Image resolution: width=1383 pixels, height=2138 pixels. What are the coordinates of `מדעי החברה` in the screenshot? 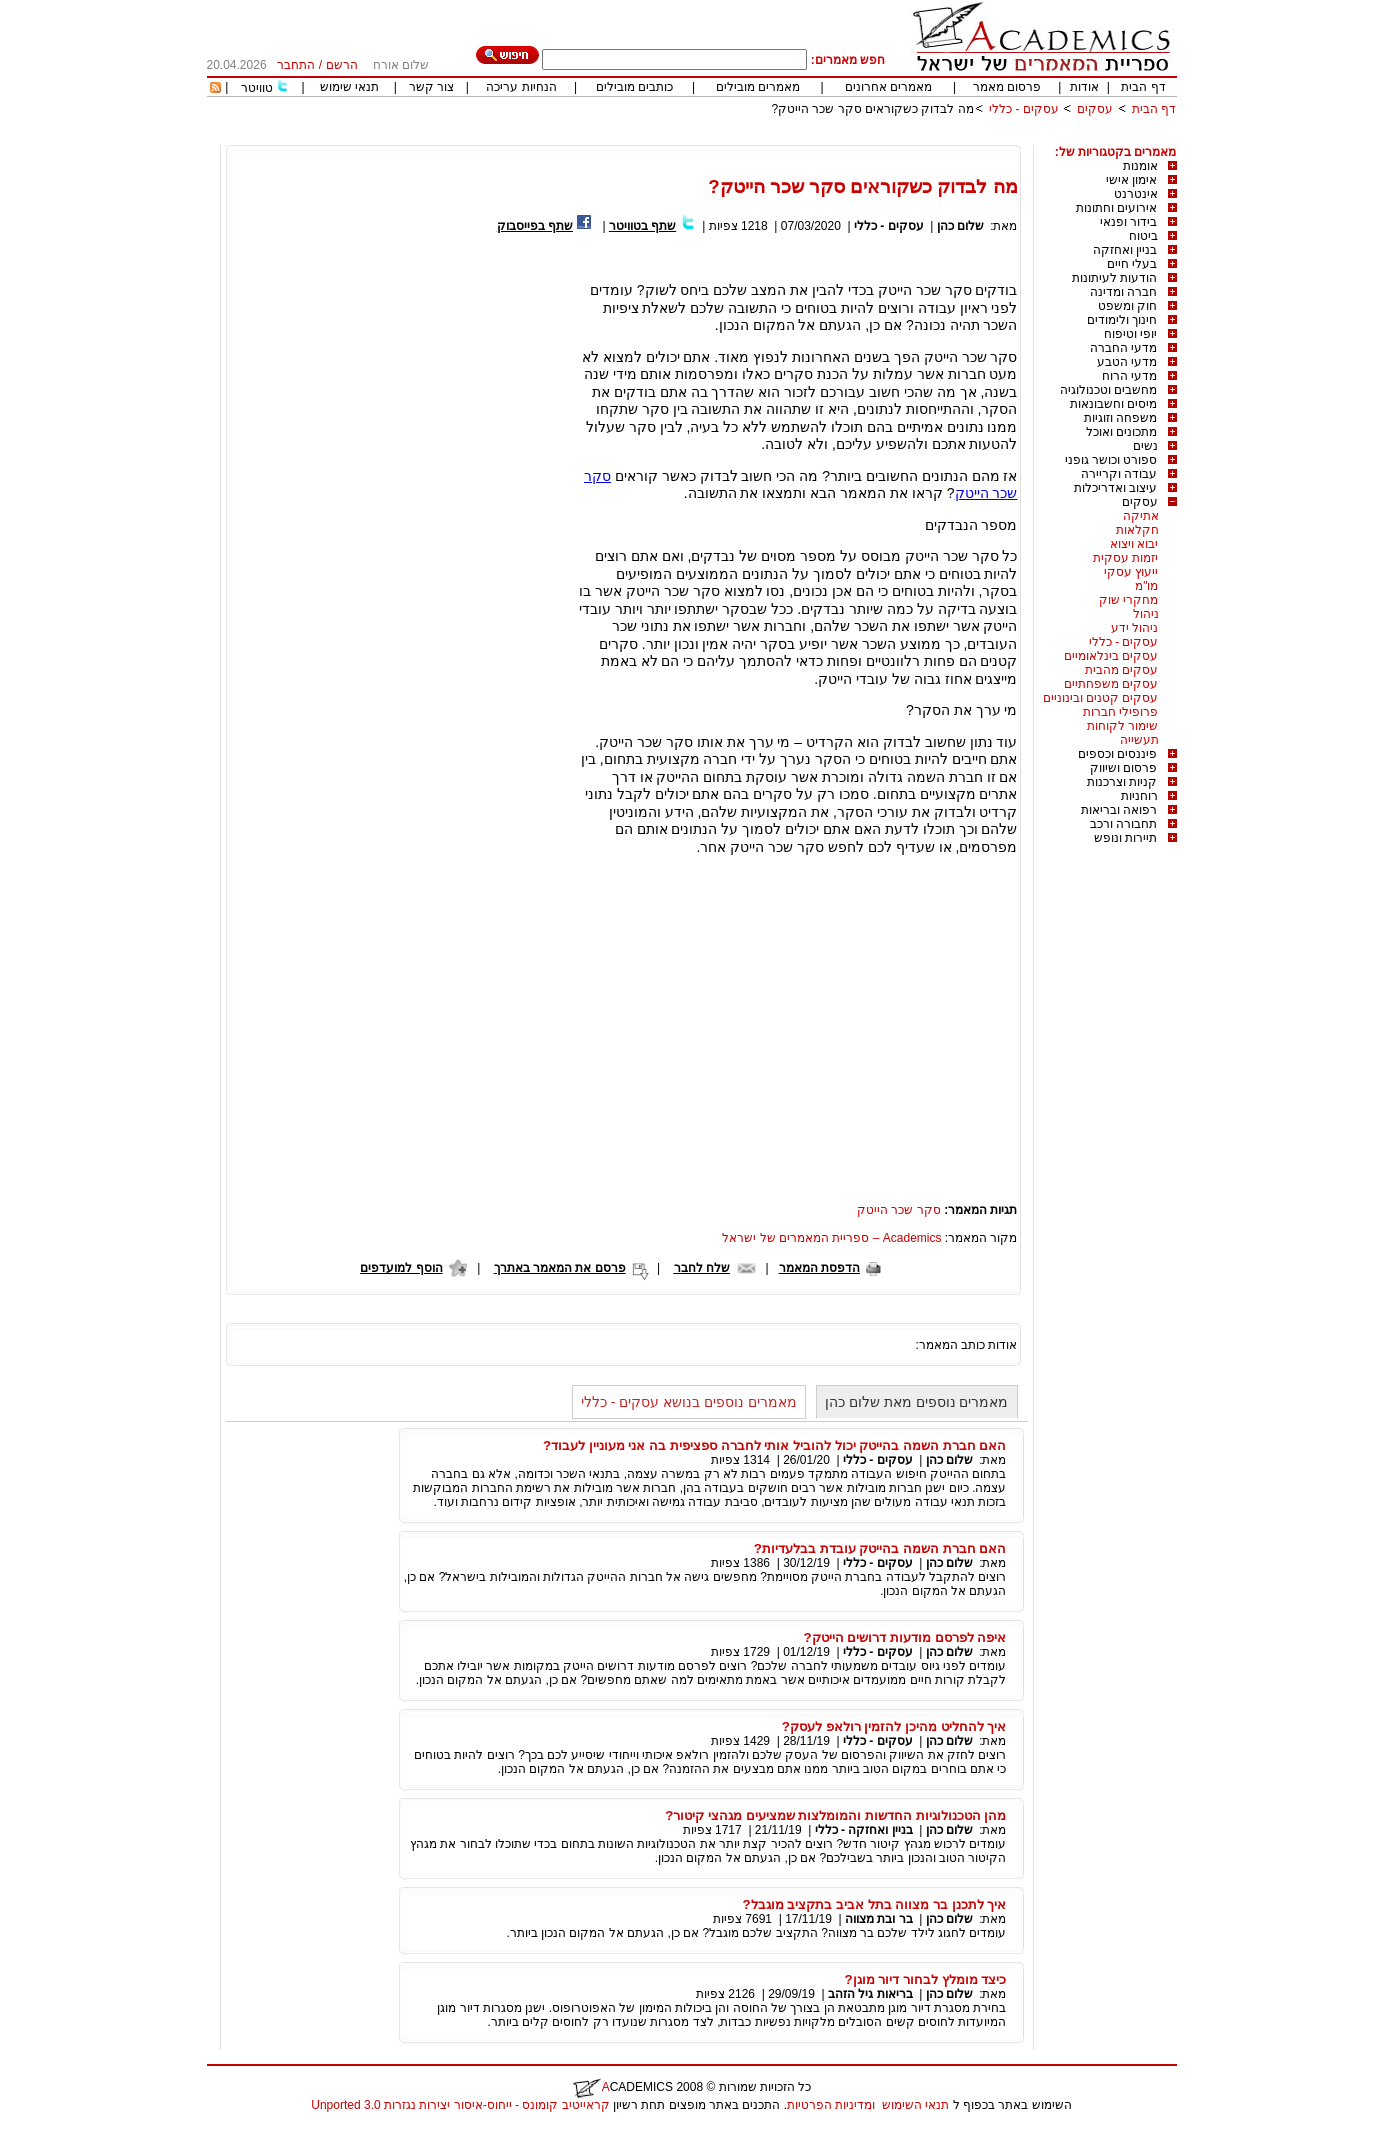 It's located at (1123, 348).